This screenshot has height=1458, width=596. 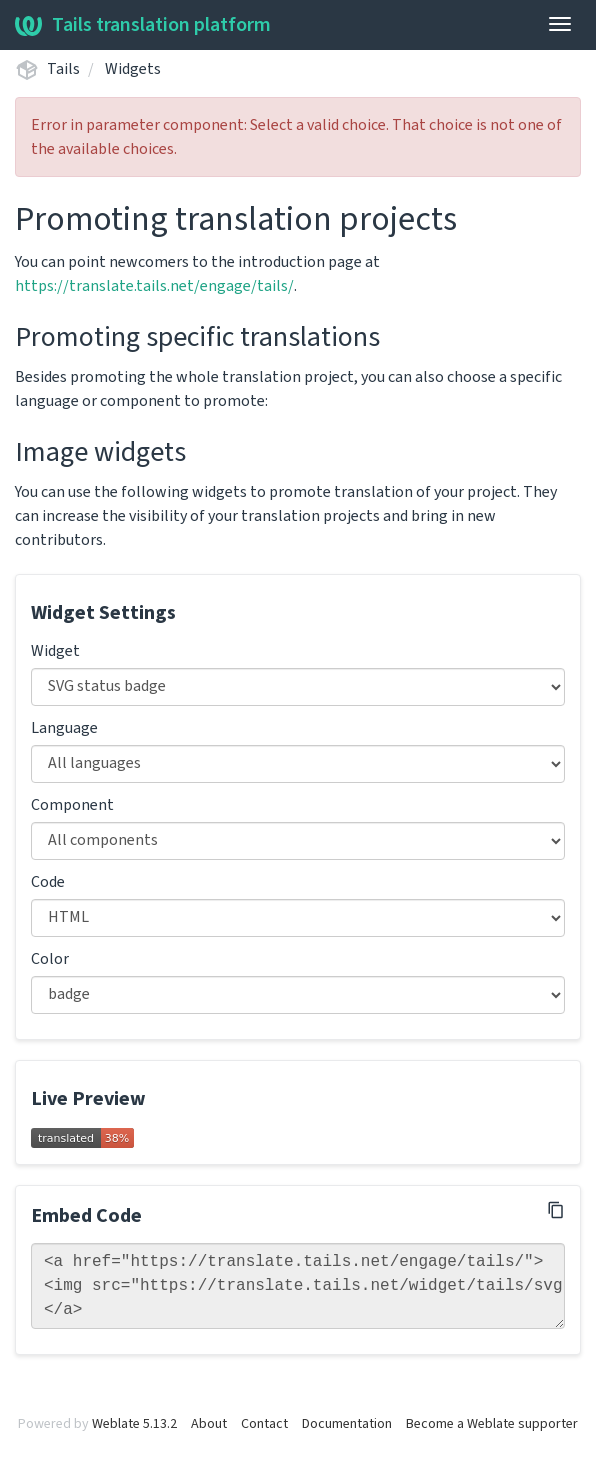 I want to click on Documentation, so click(x=347, y=1424).